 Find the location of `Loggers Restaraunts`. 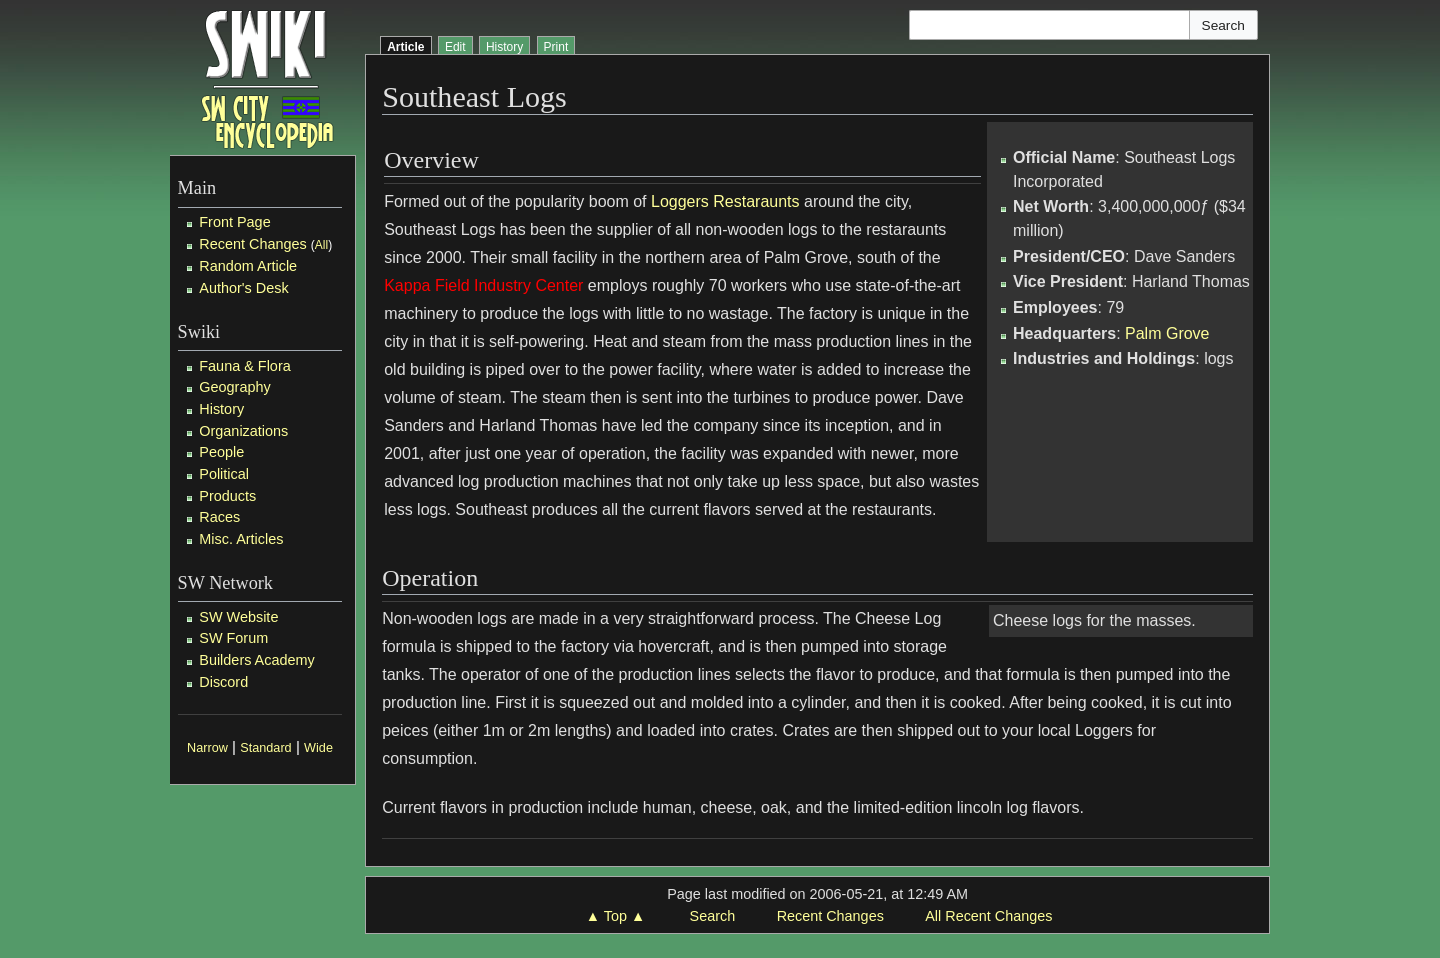

Loggers Restaraunts is located at coordinates (725, 201).